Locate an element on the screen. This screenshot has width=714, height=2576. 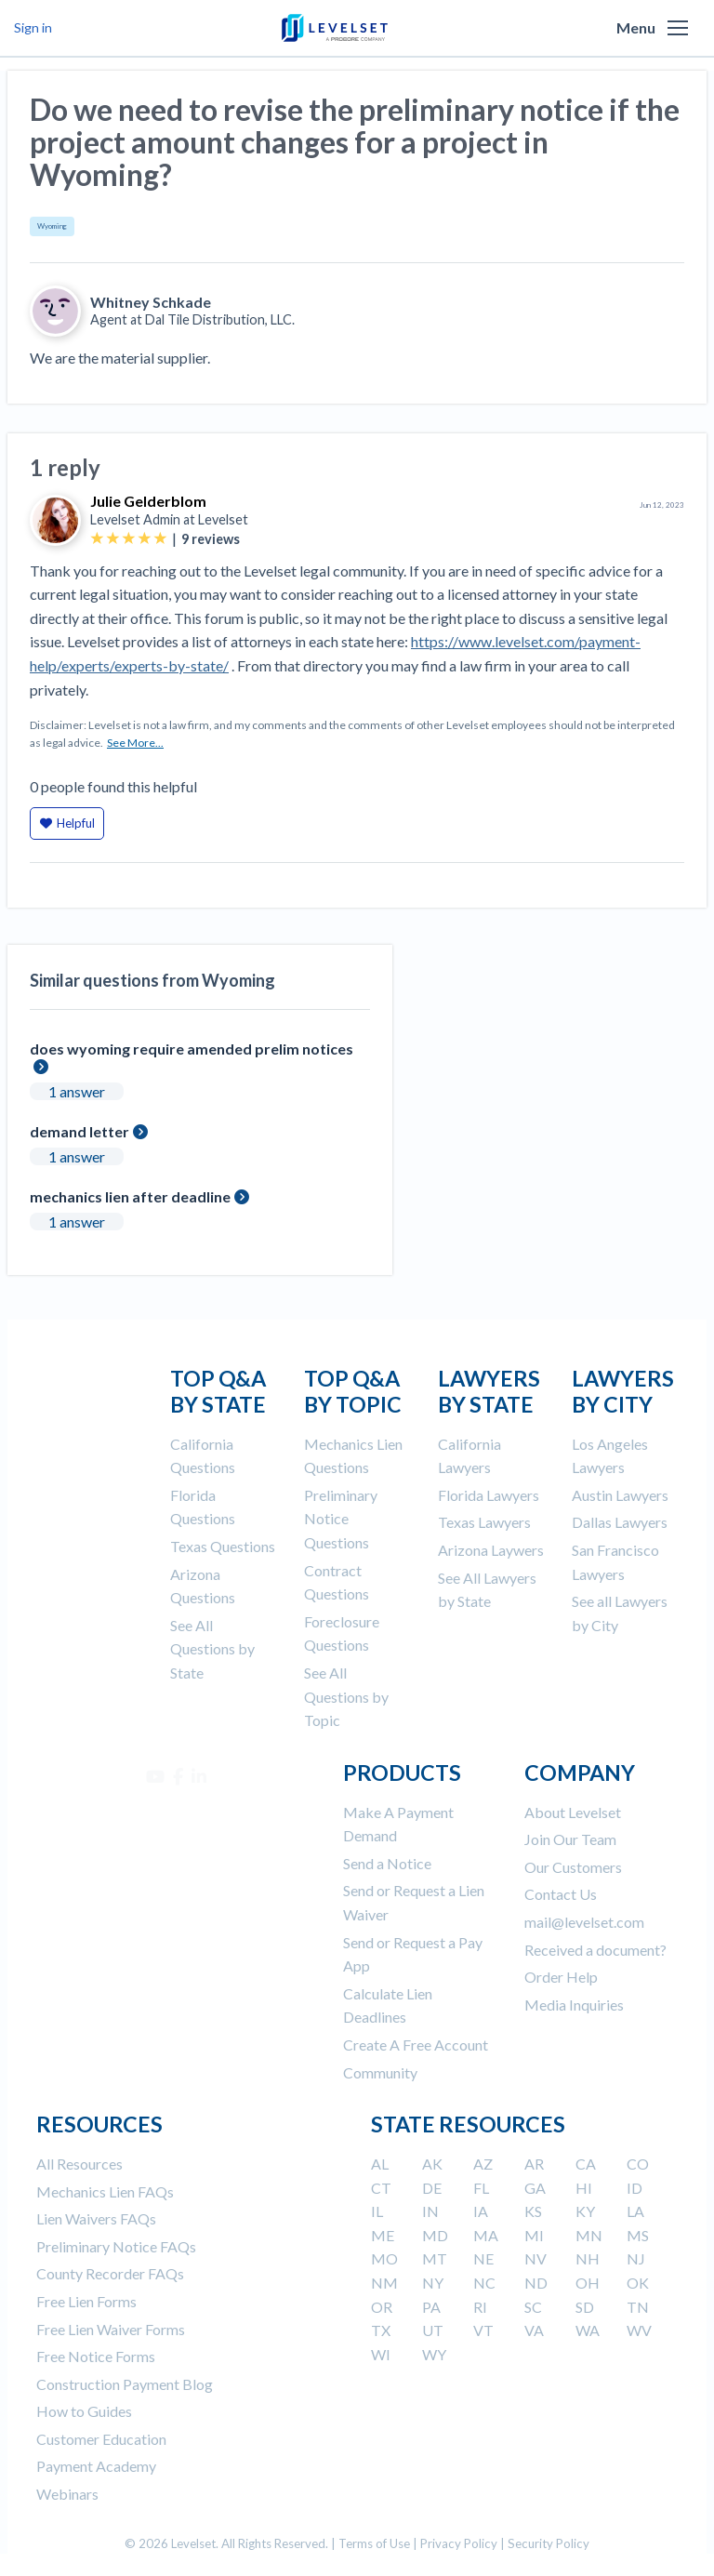
IN is located at coordinates (430, 2211).